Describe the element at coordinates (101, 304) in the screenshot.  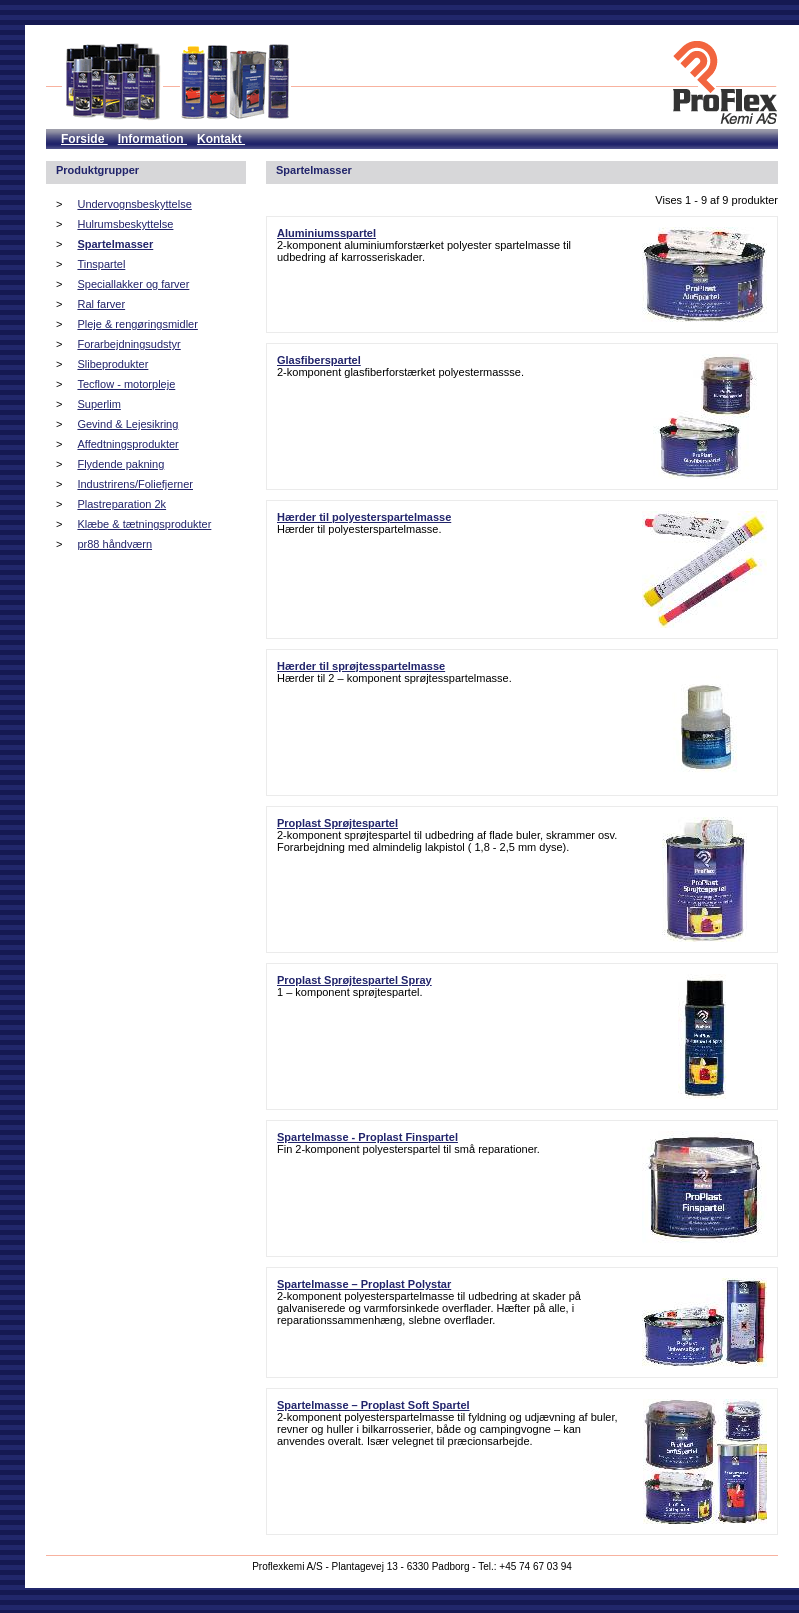
I see `Ral farver` at that location.